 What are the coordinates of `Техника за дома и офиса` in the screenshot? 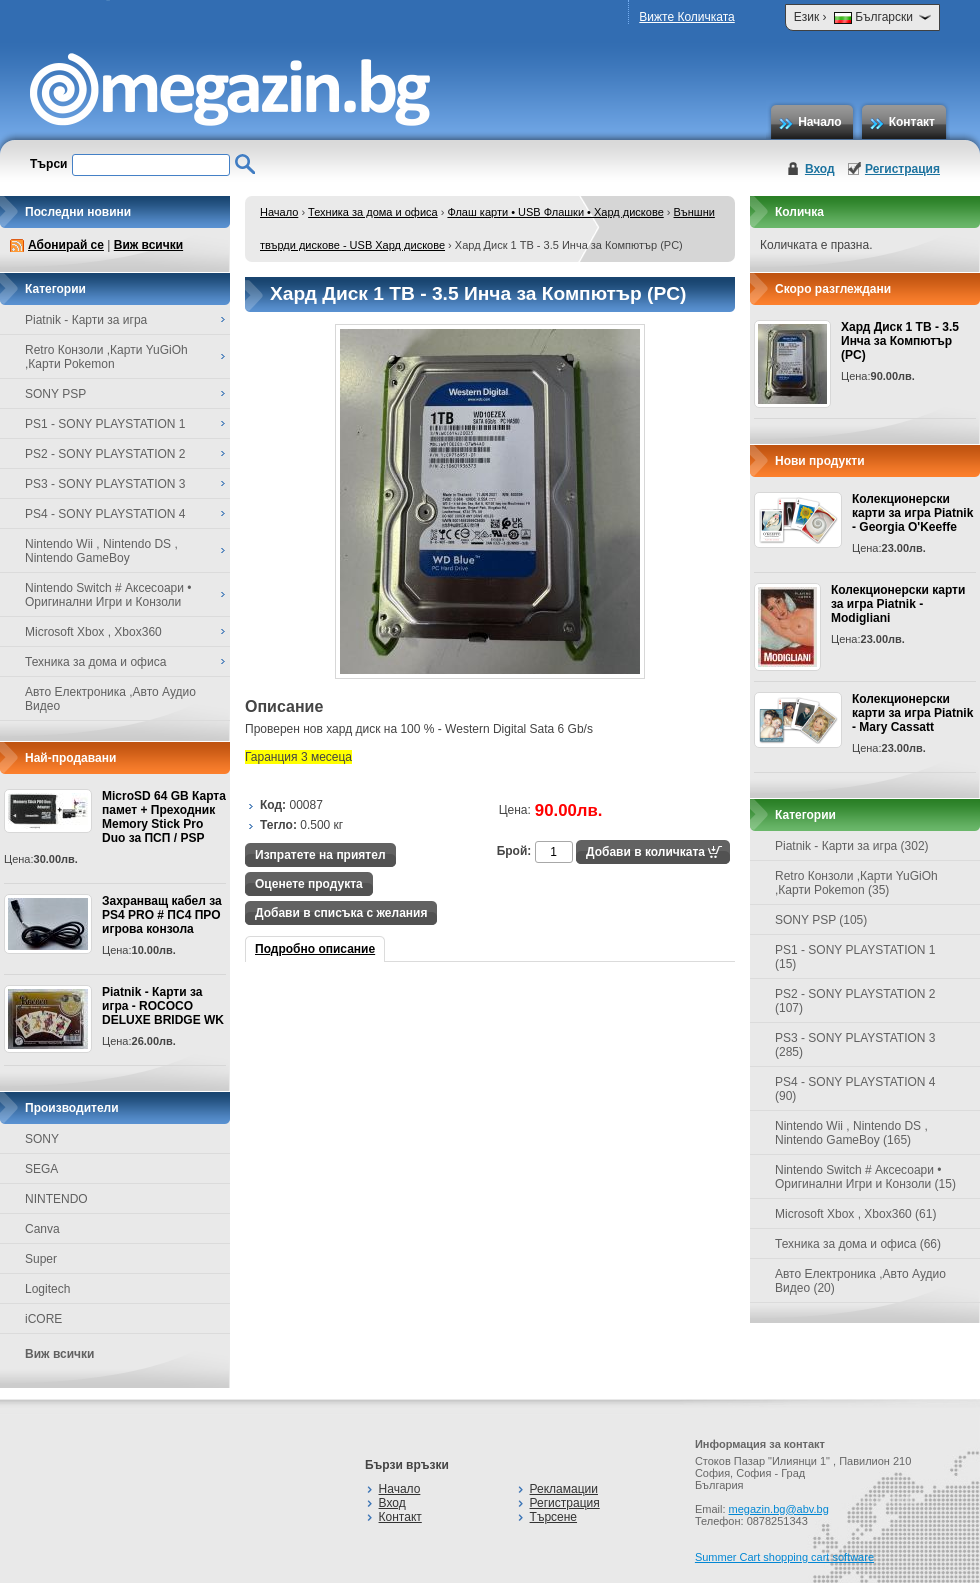 It's located at (373, 212).